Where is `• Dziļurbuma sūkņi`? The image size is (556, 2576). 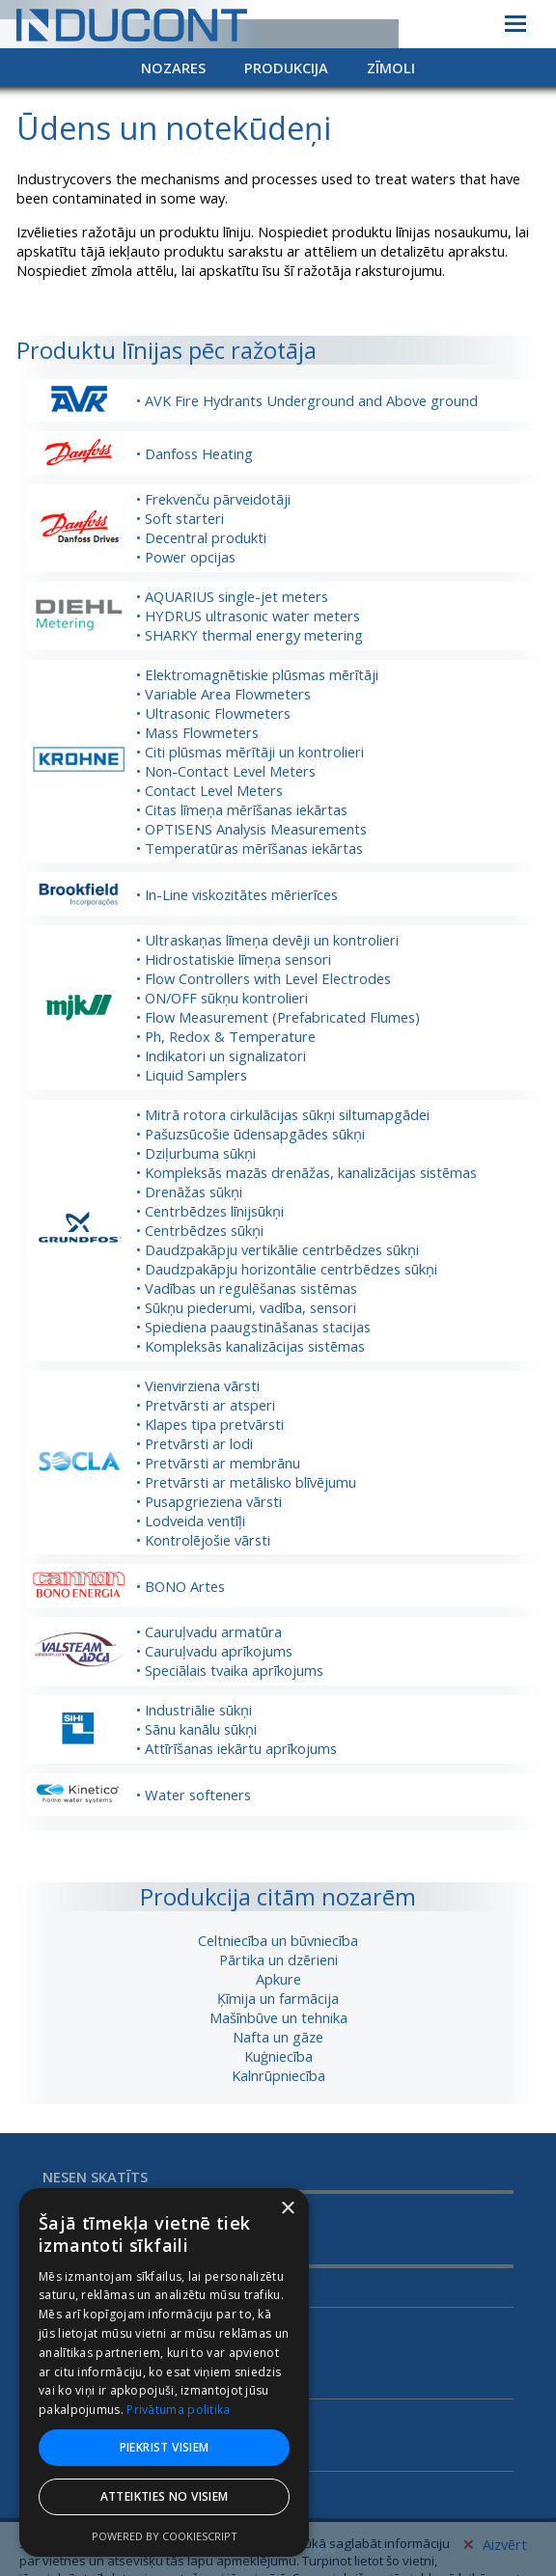 • Dziļurbuma sūkņi is located at coordinates (196, 1153).